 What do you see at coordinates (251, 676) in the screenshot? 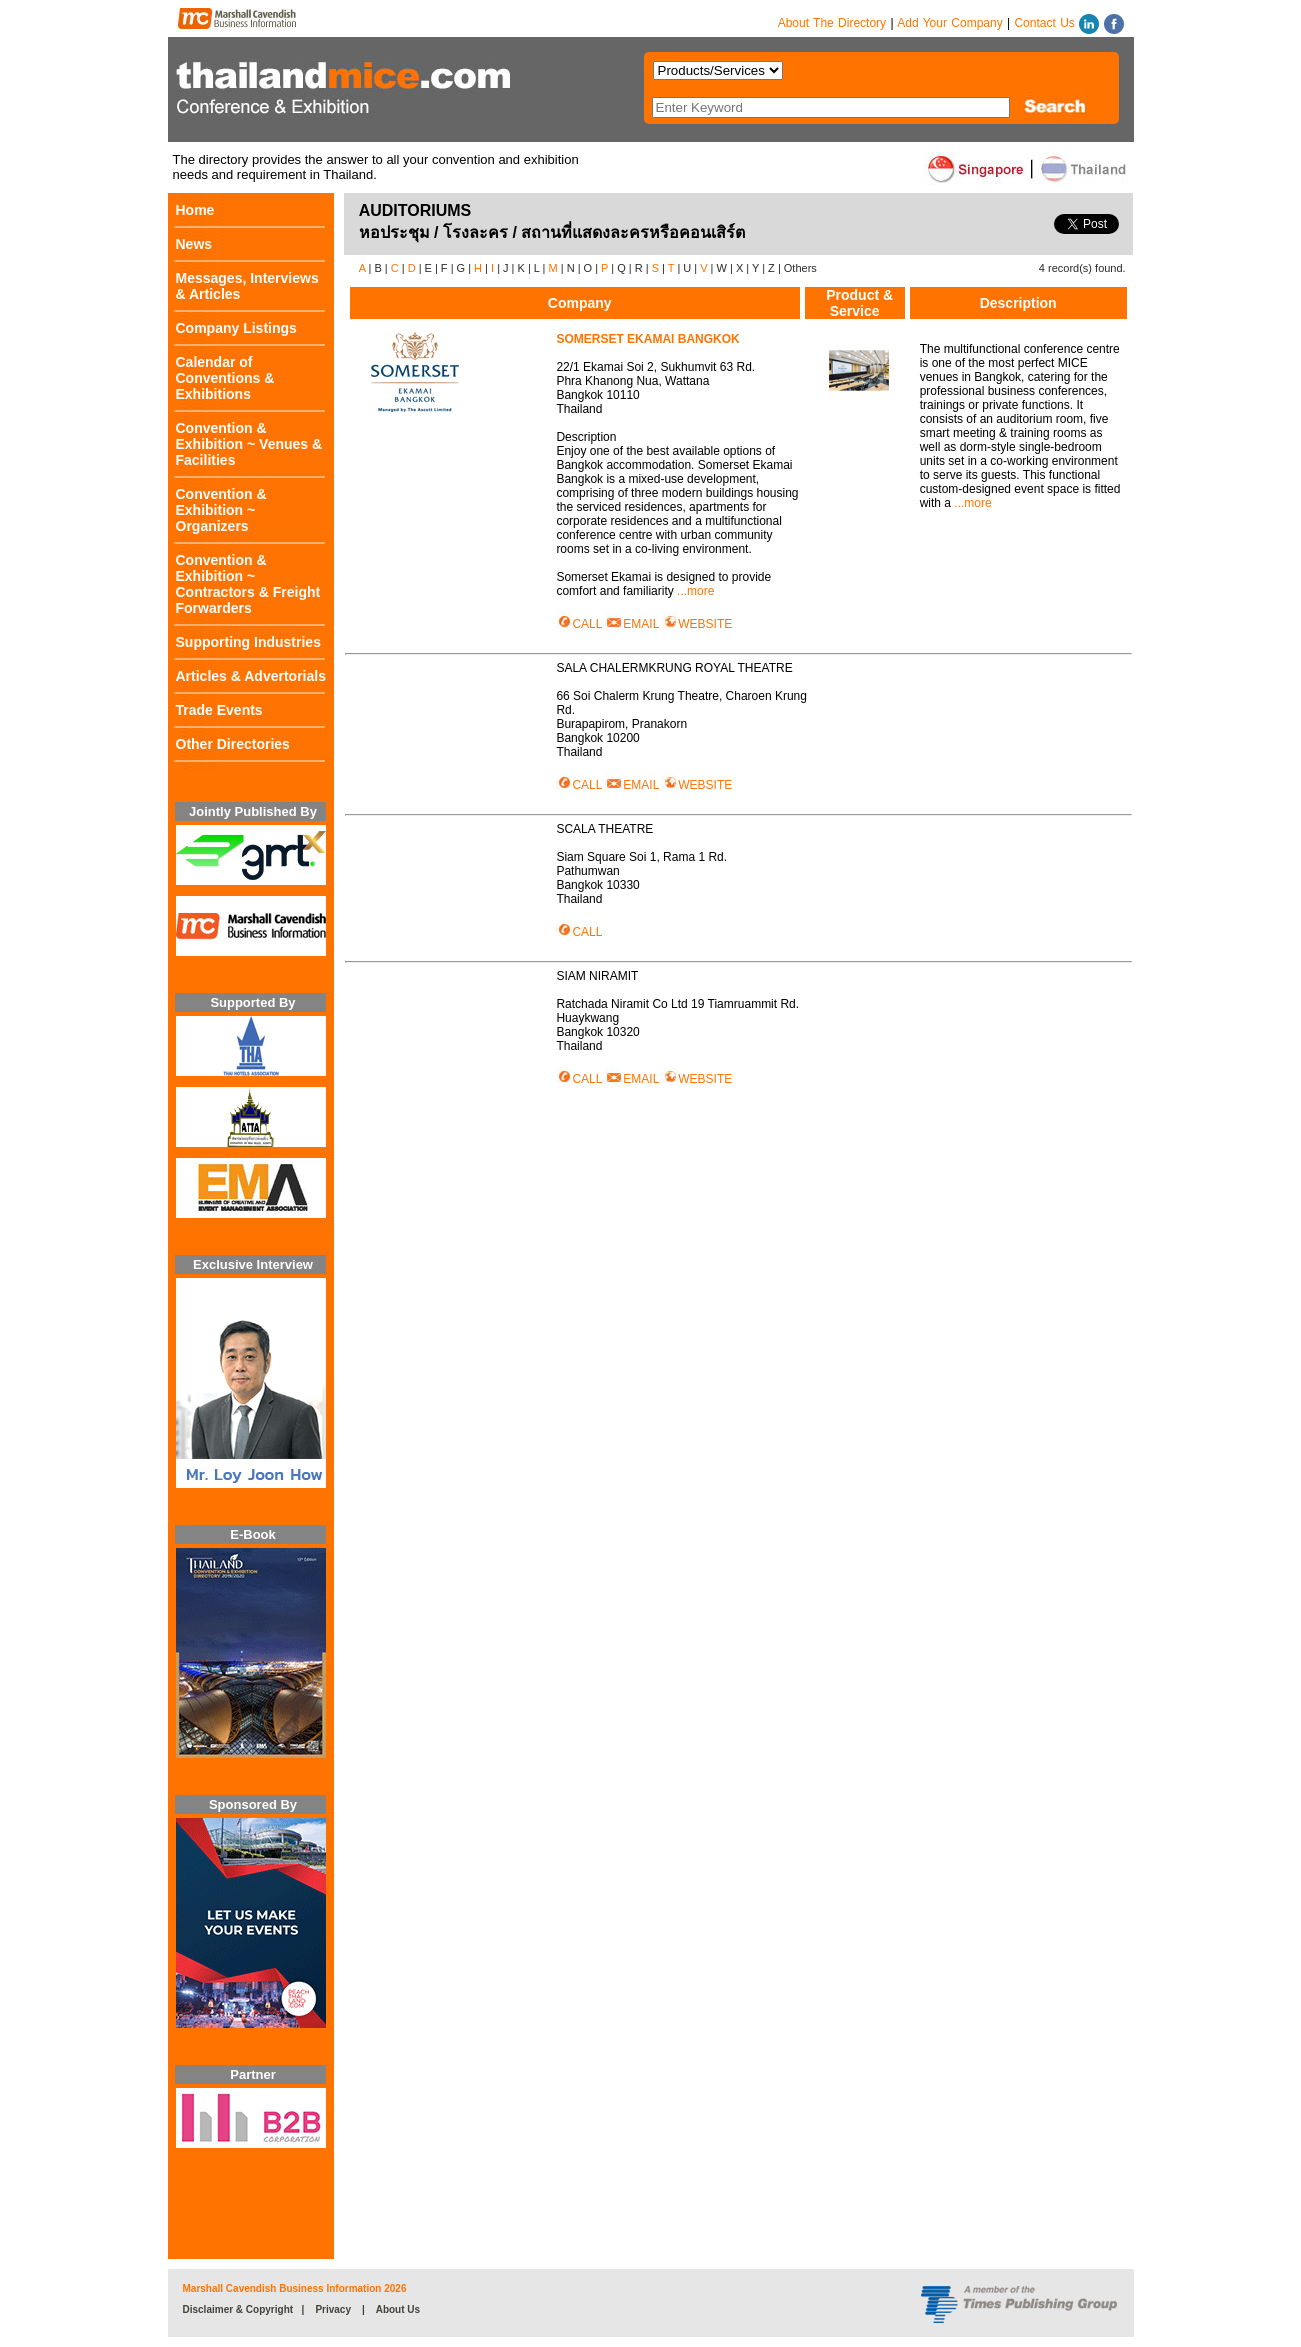
I see `Articles & Advertorials` at bounding box center [251, 676].